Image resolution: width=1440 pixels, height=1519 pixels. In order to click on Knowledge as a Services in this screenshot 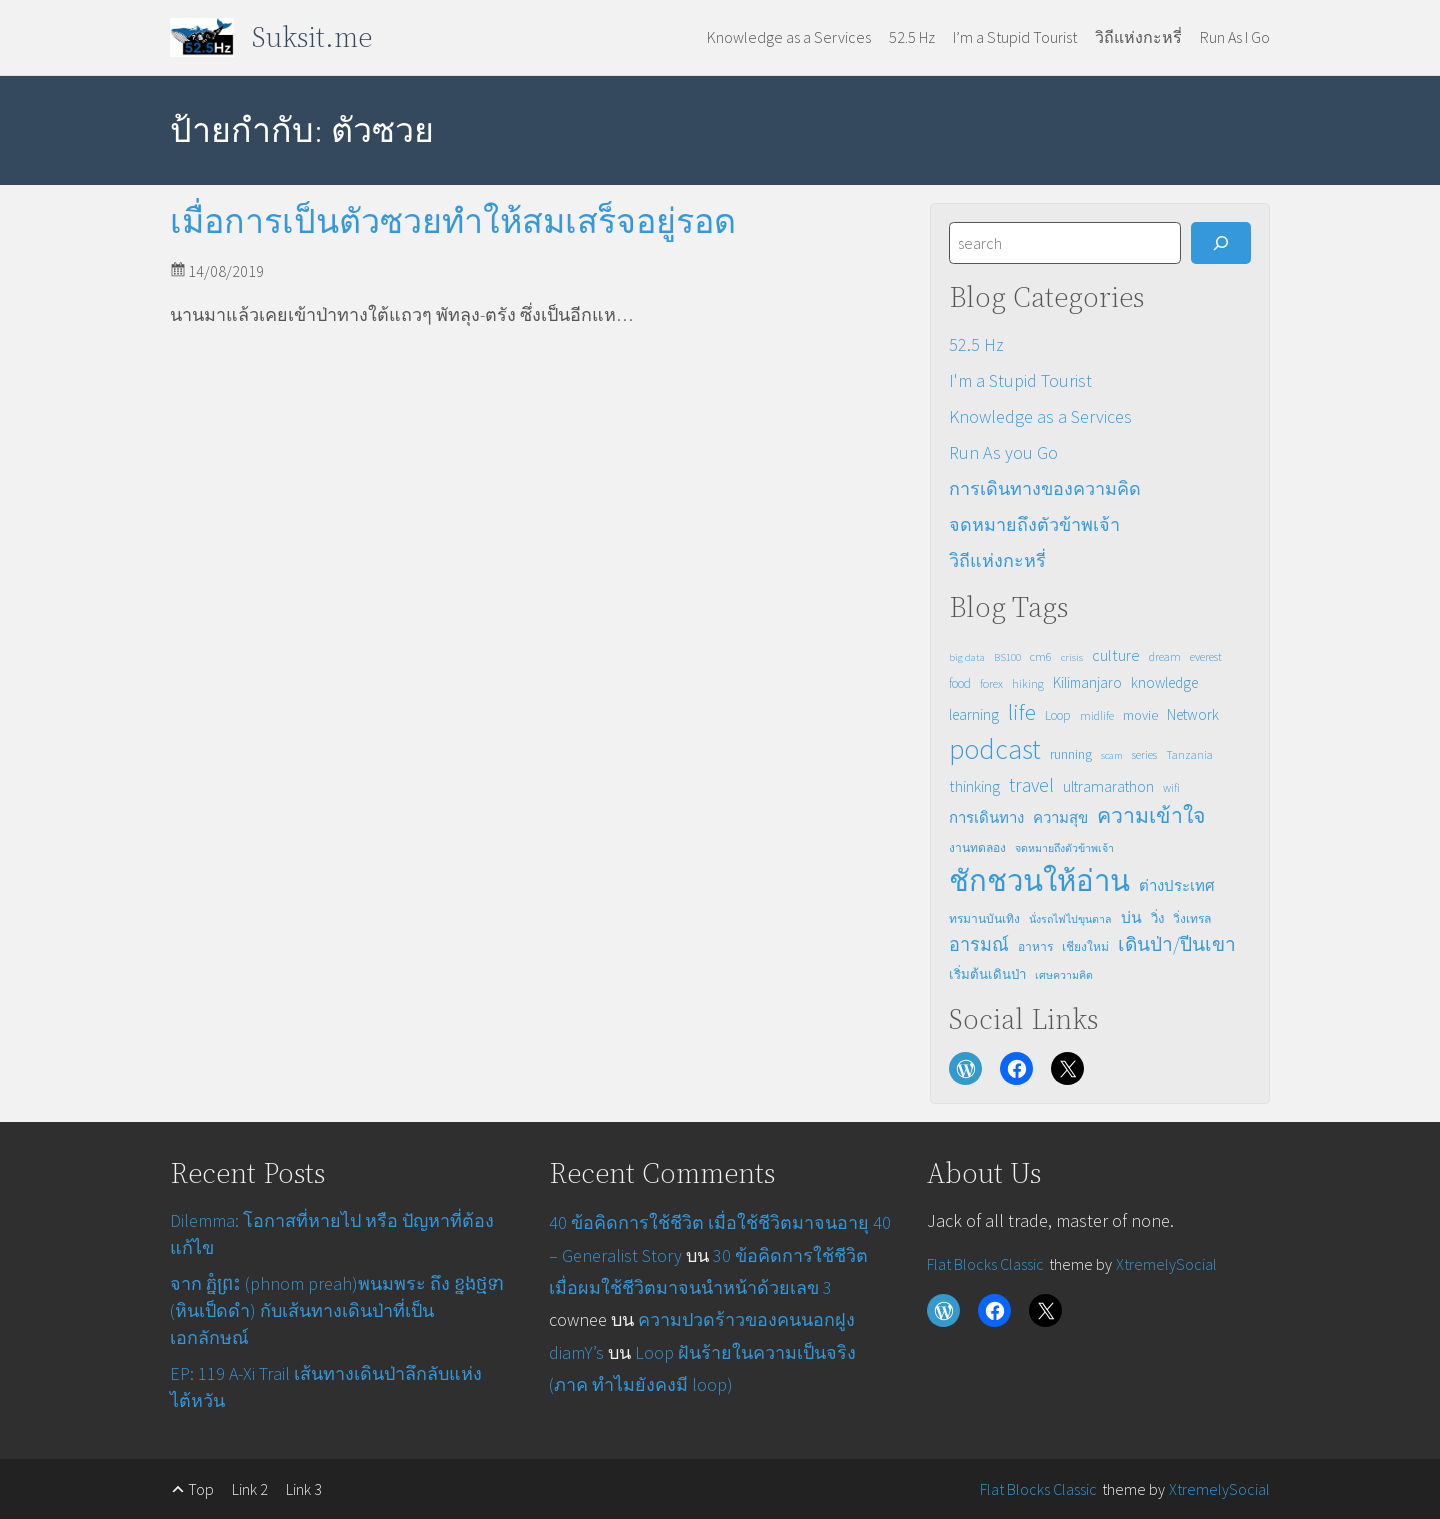, I will do `click(1040, 416)`.